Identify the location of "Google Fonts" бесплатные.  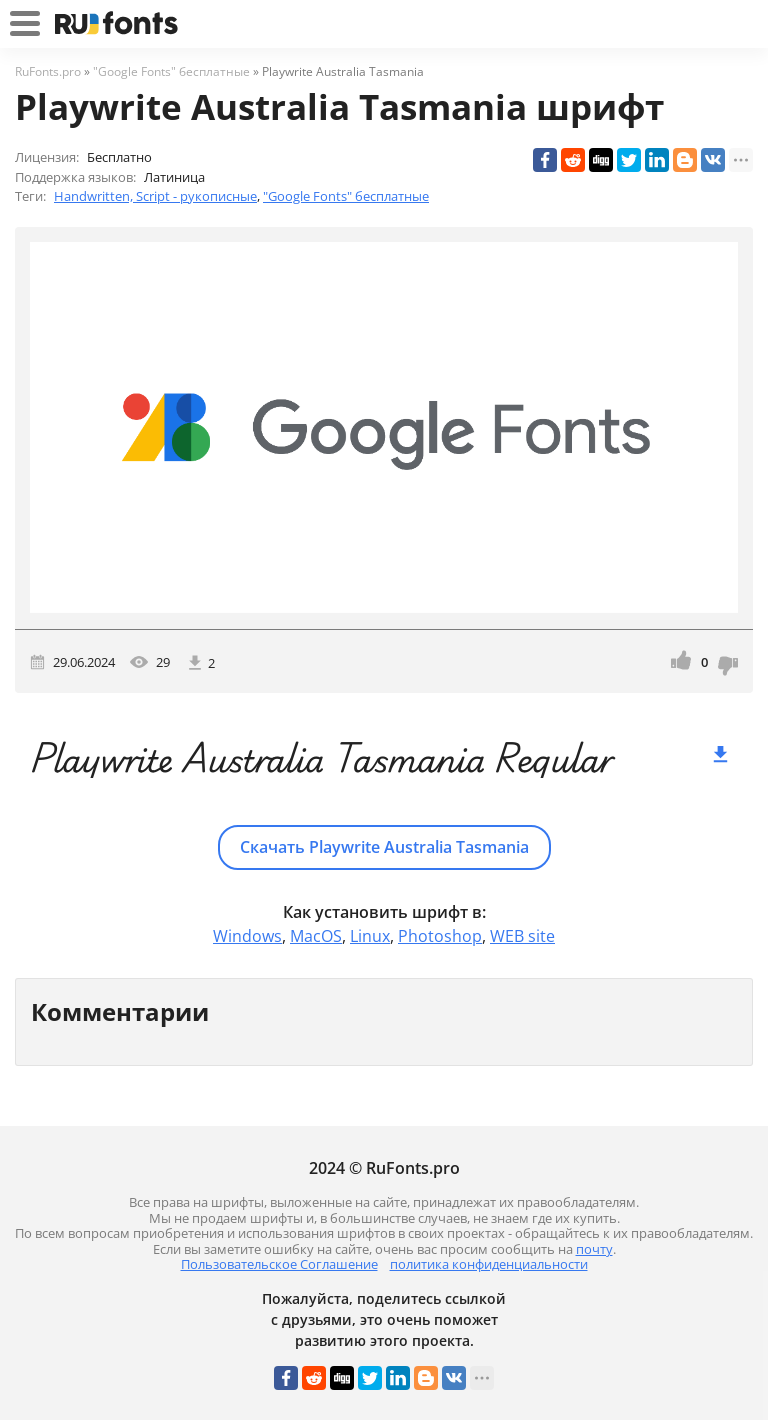
(346, 196).